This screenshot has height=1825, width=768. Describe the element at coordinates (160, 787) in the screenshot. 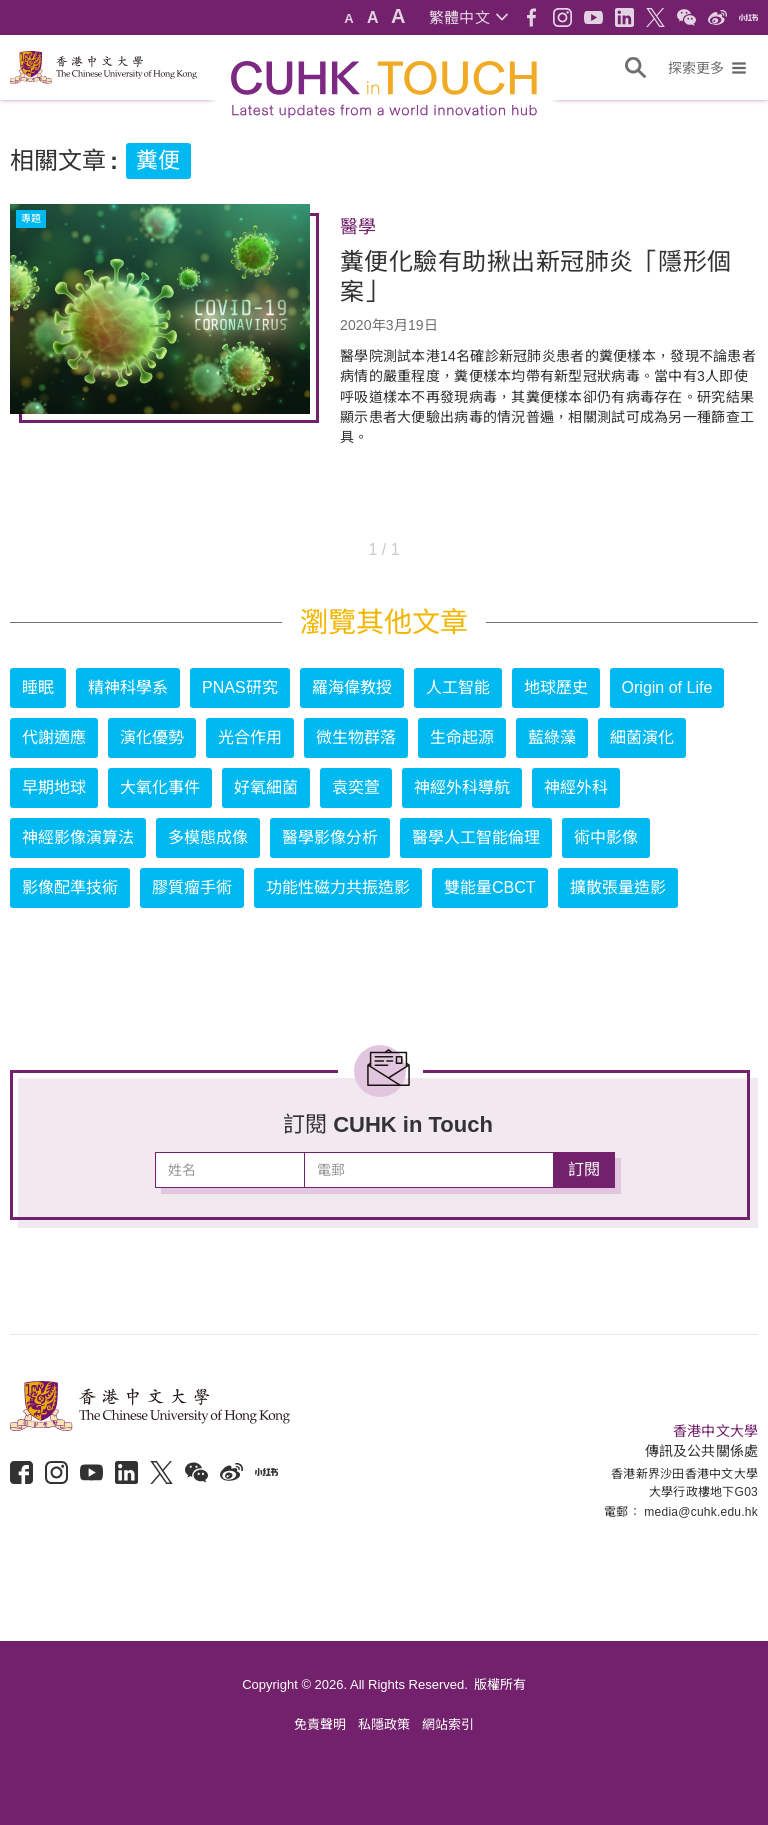

I see `大氧化事件` at that location.